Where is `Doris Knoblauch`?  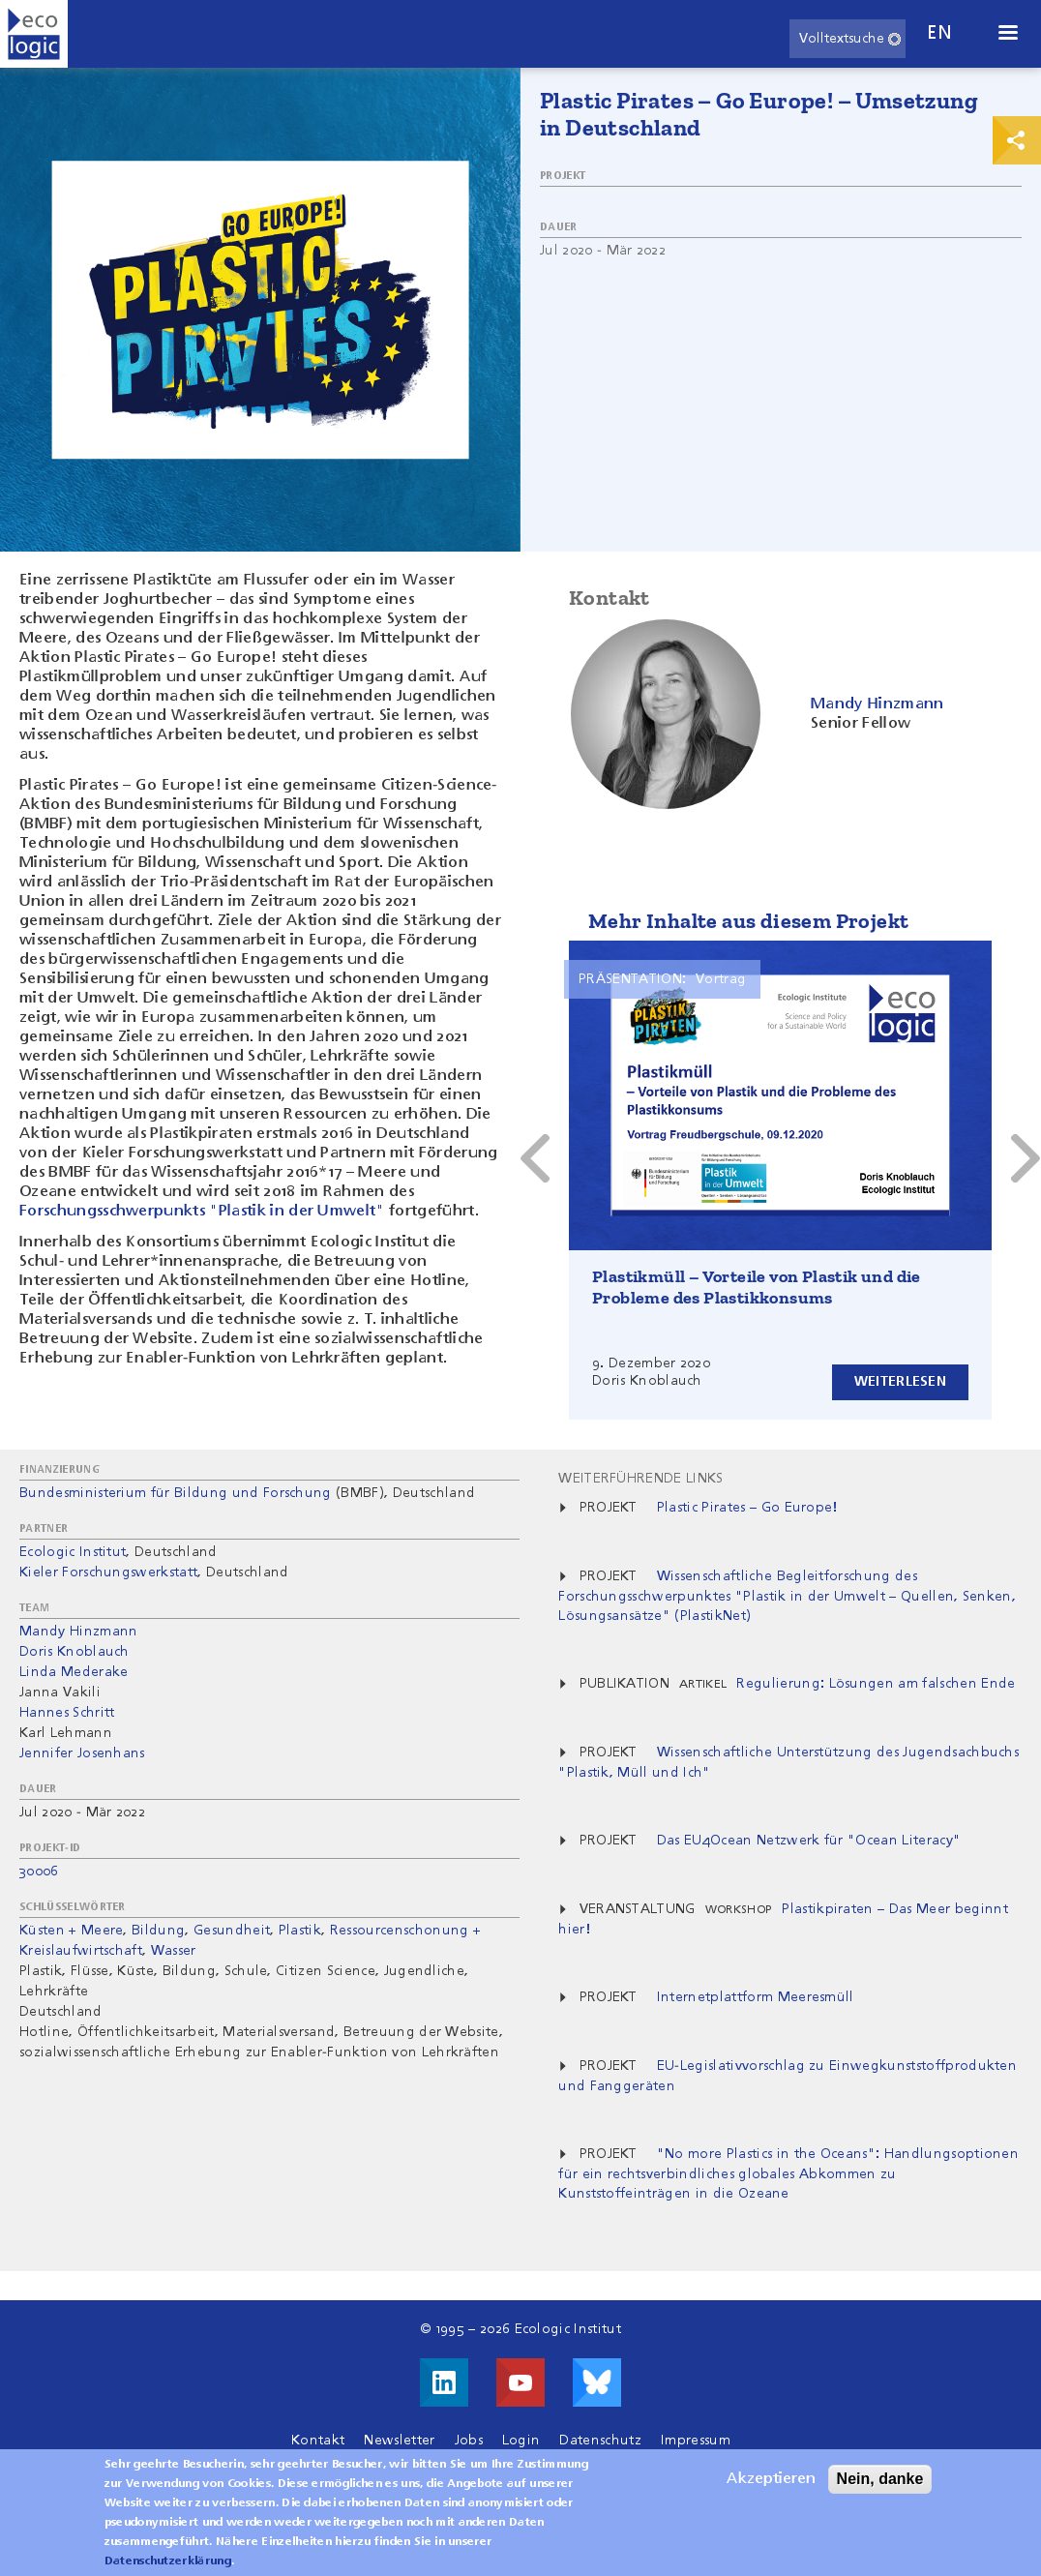
Doris Knoblauch is located at coordinates (74, 1652).